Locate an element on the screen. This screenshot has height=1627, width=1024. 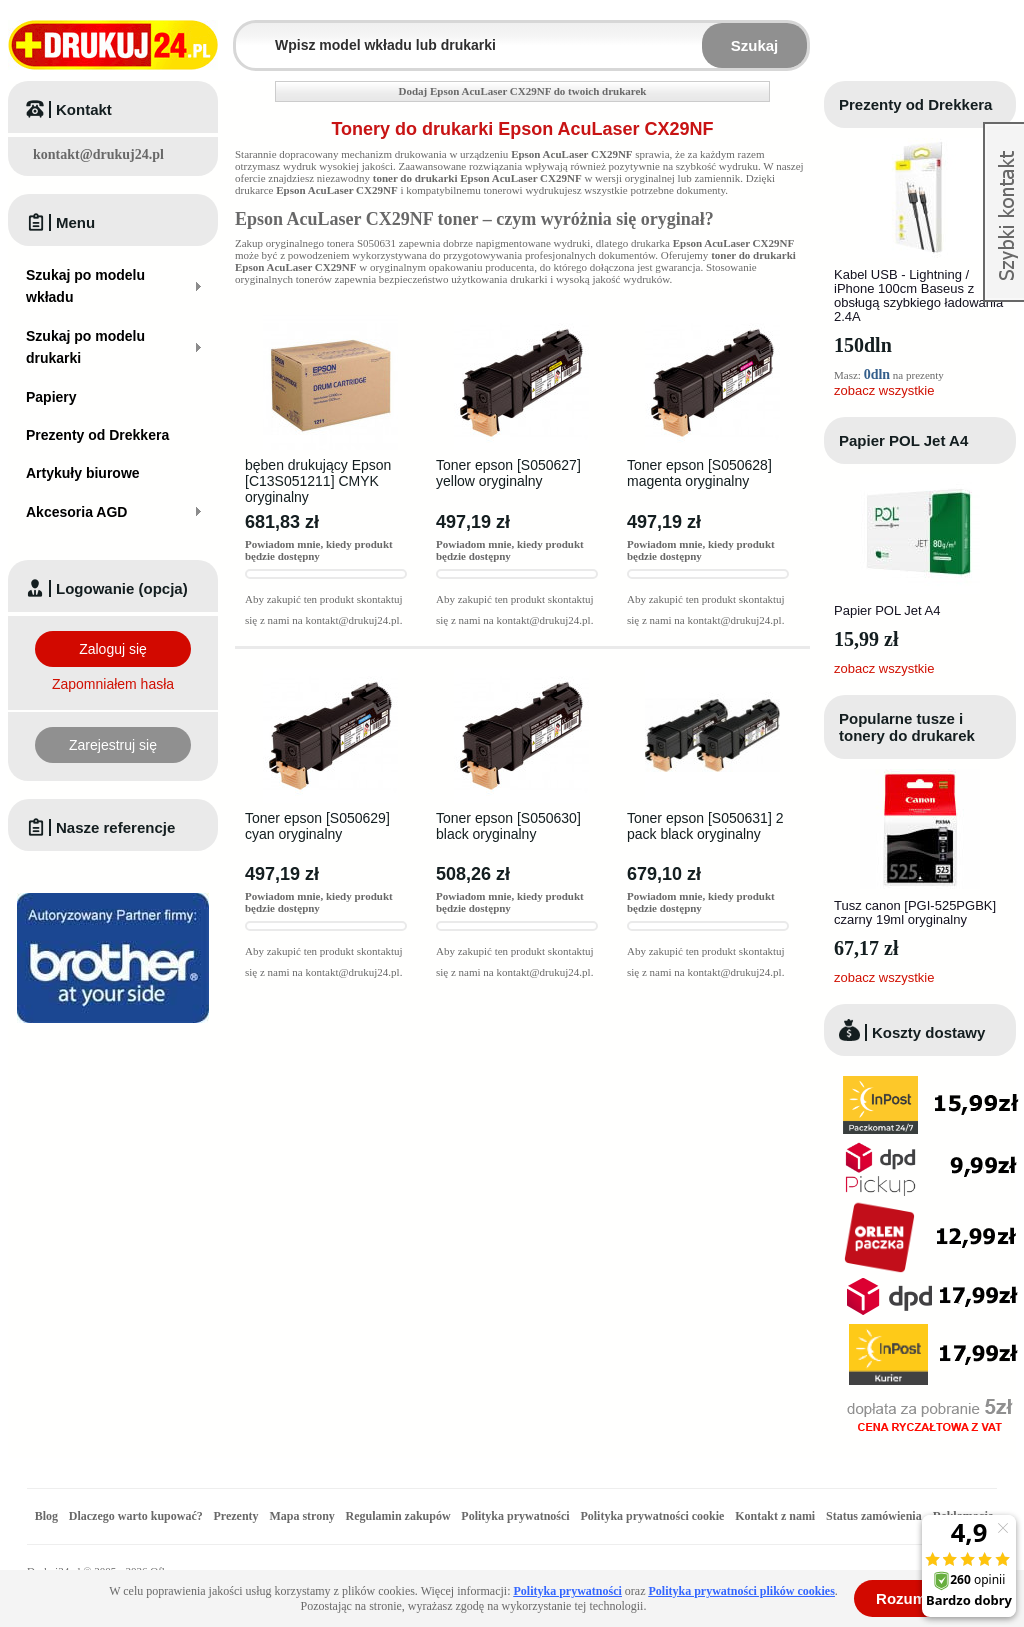
Mapa strony is located at coordinates (301, 1516).